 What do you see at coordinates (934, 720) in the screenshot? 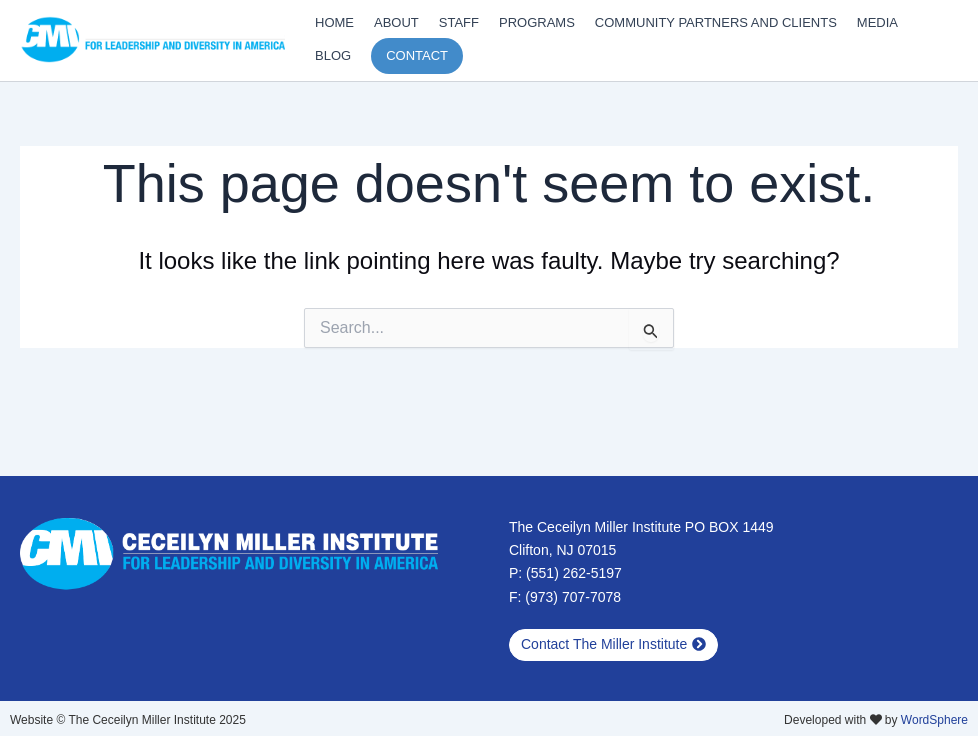
I see `WordSphere` at bounding box center [934, 720].